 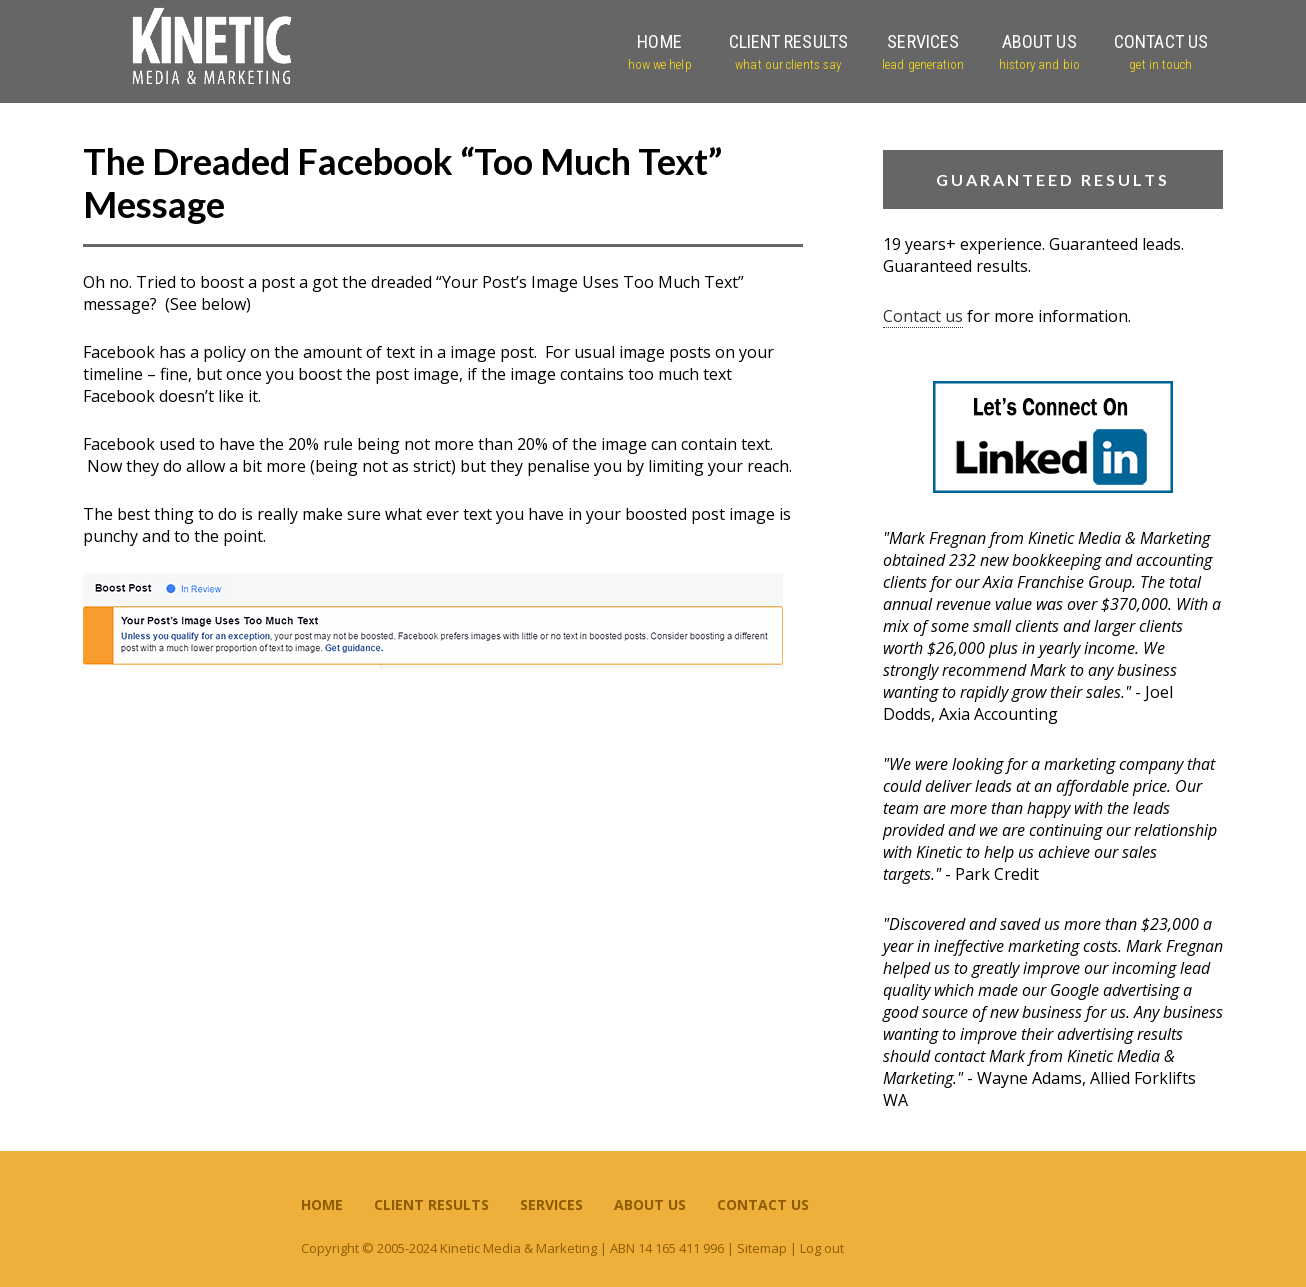 I want to click on Services, so click(x=551, y=1204).